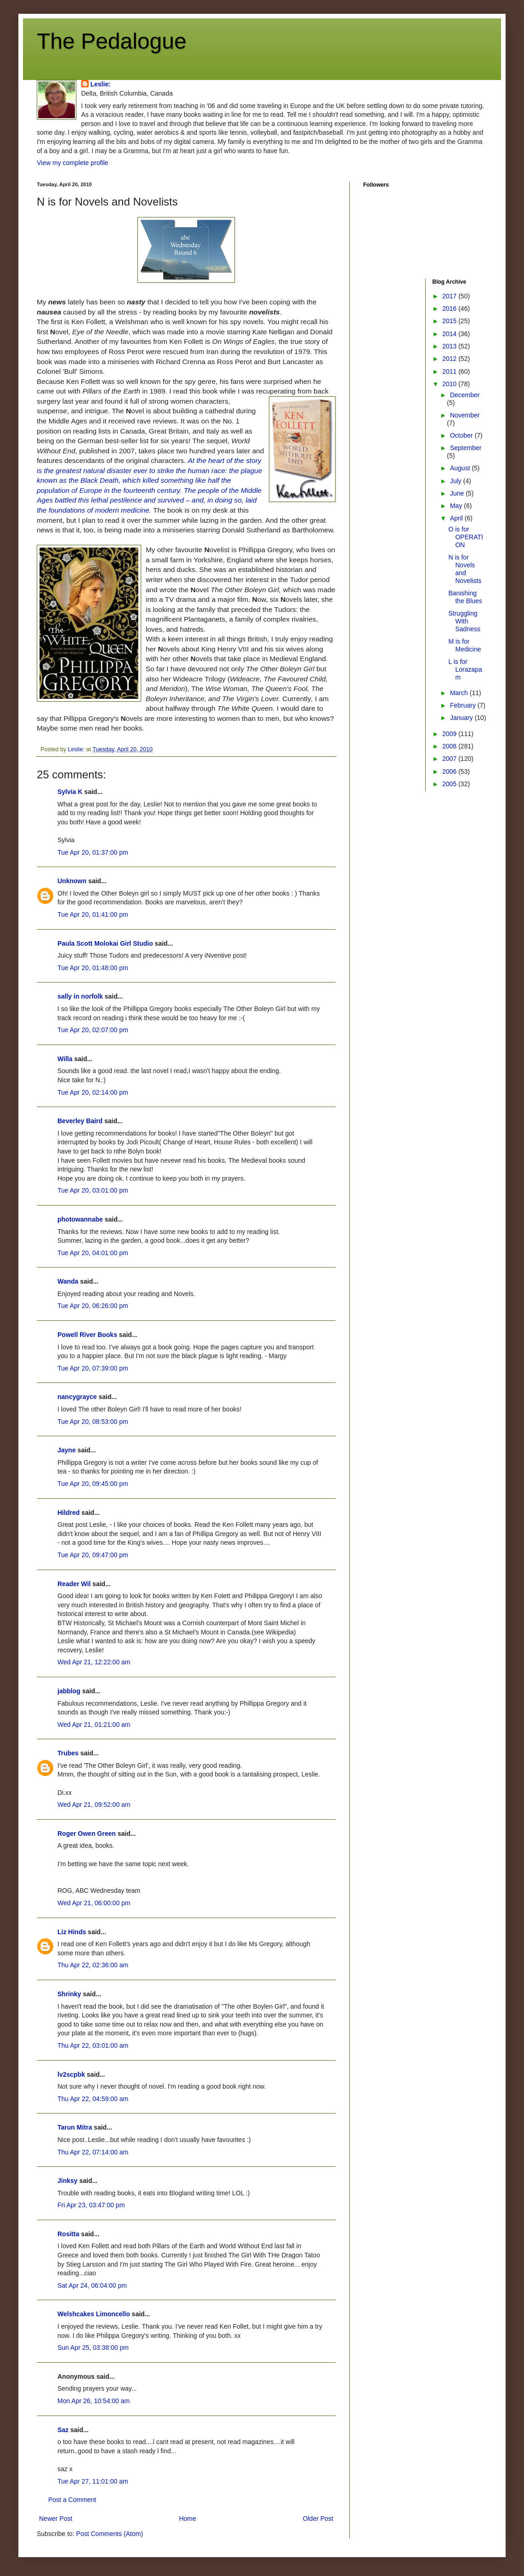  I want to click on Fri Apr 23, 03:47:00 pm, so click(91, 2205).